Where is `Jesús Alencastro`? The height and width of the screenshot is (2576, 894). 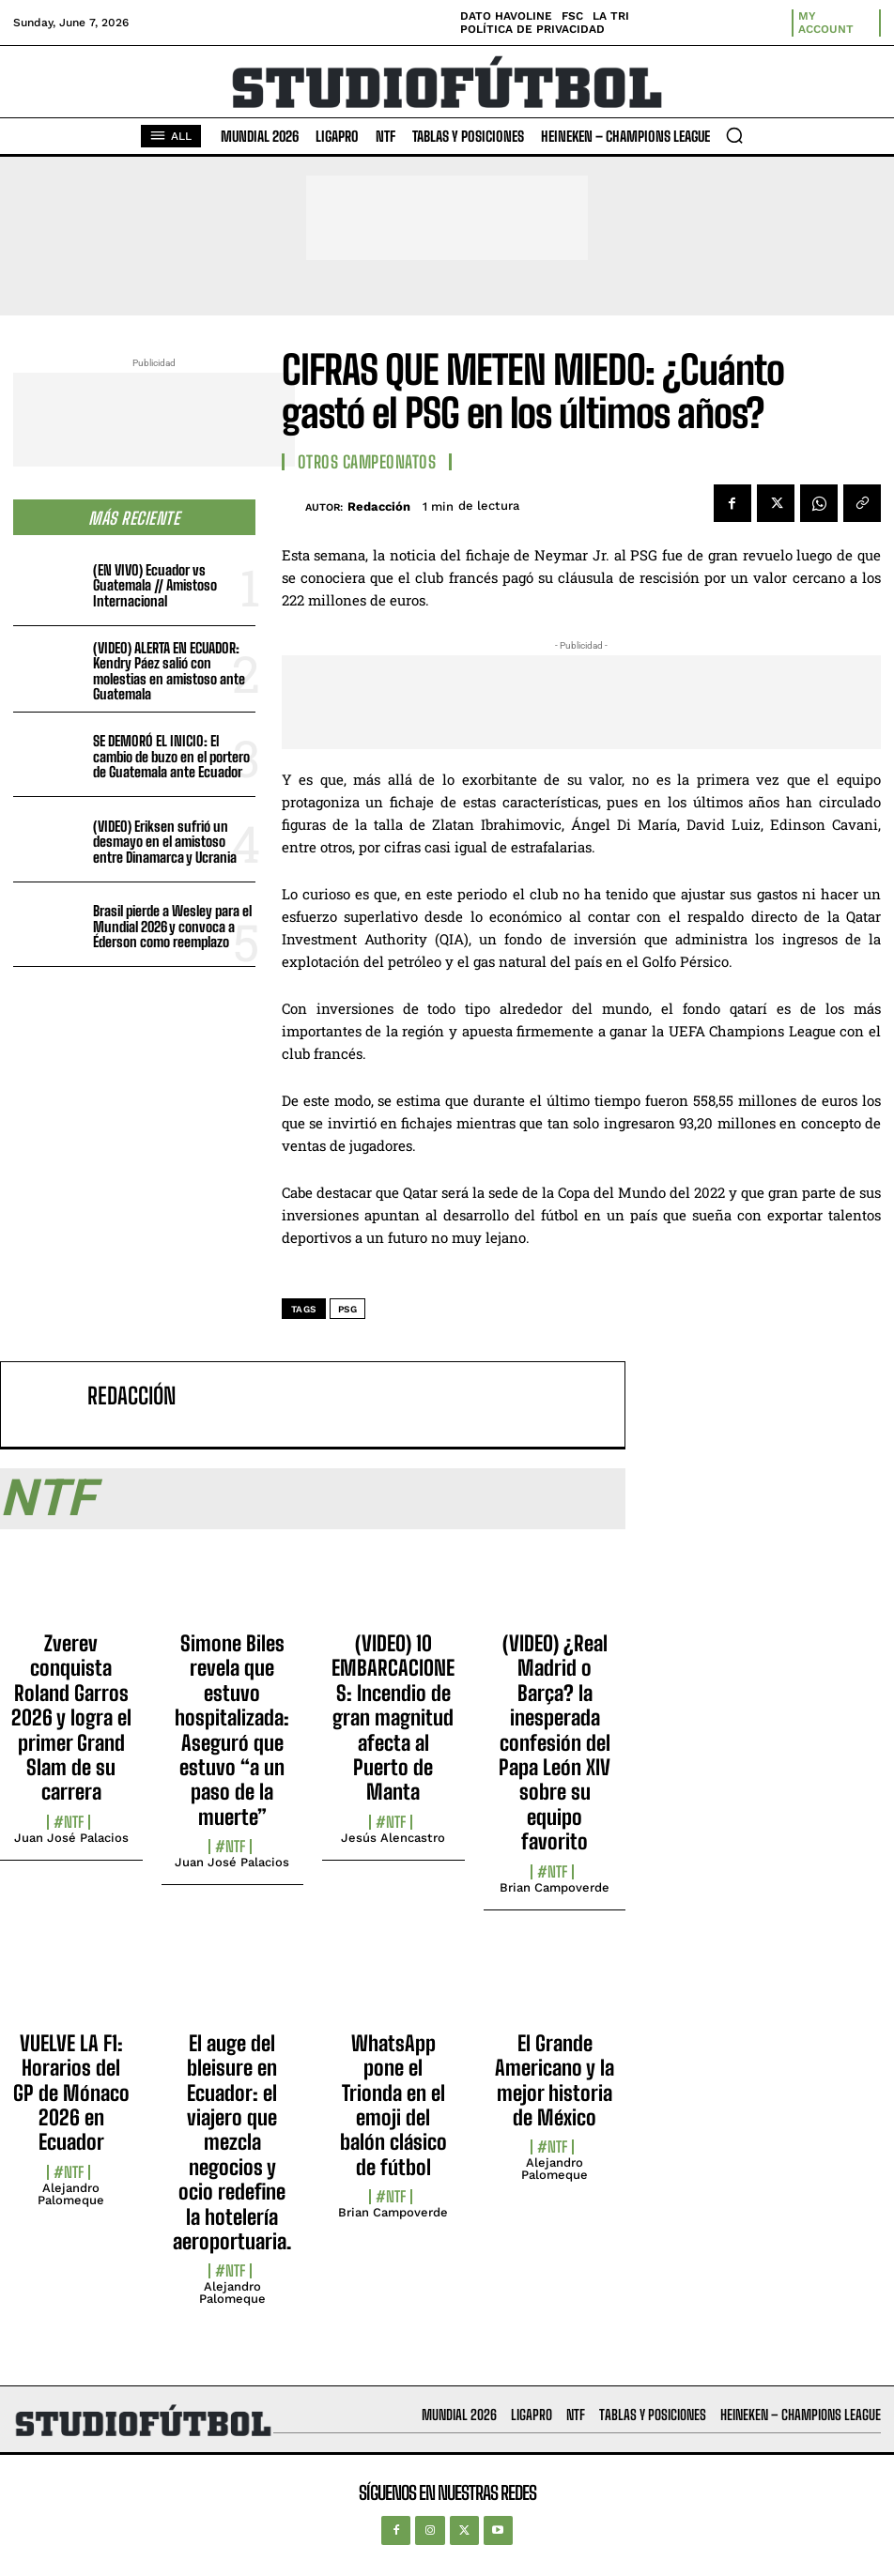
Jesús Alencastro is located at coordinates (393, 1838).